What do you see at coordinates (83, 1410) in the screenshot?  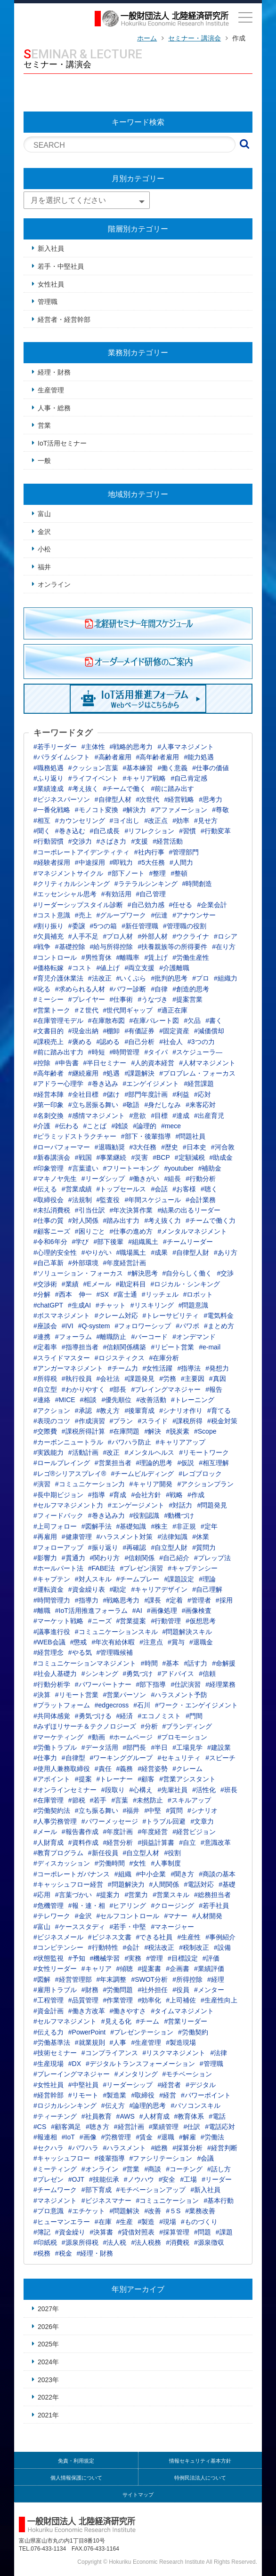 I see `#承認` at bounding box center [83, 1410].